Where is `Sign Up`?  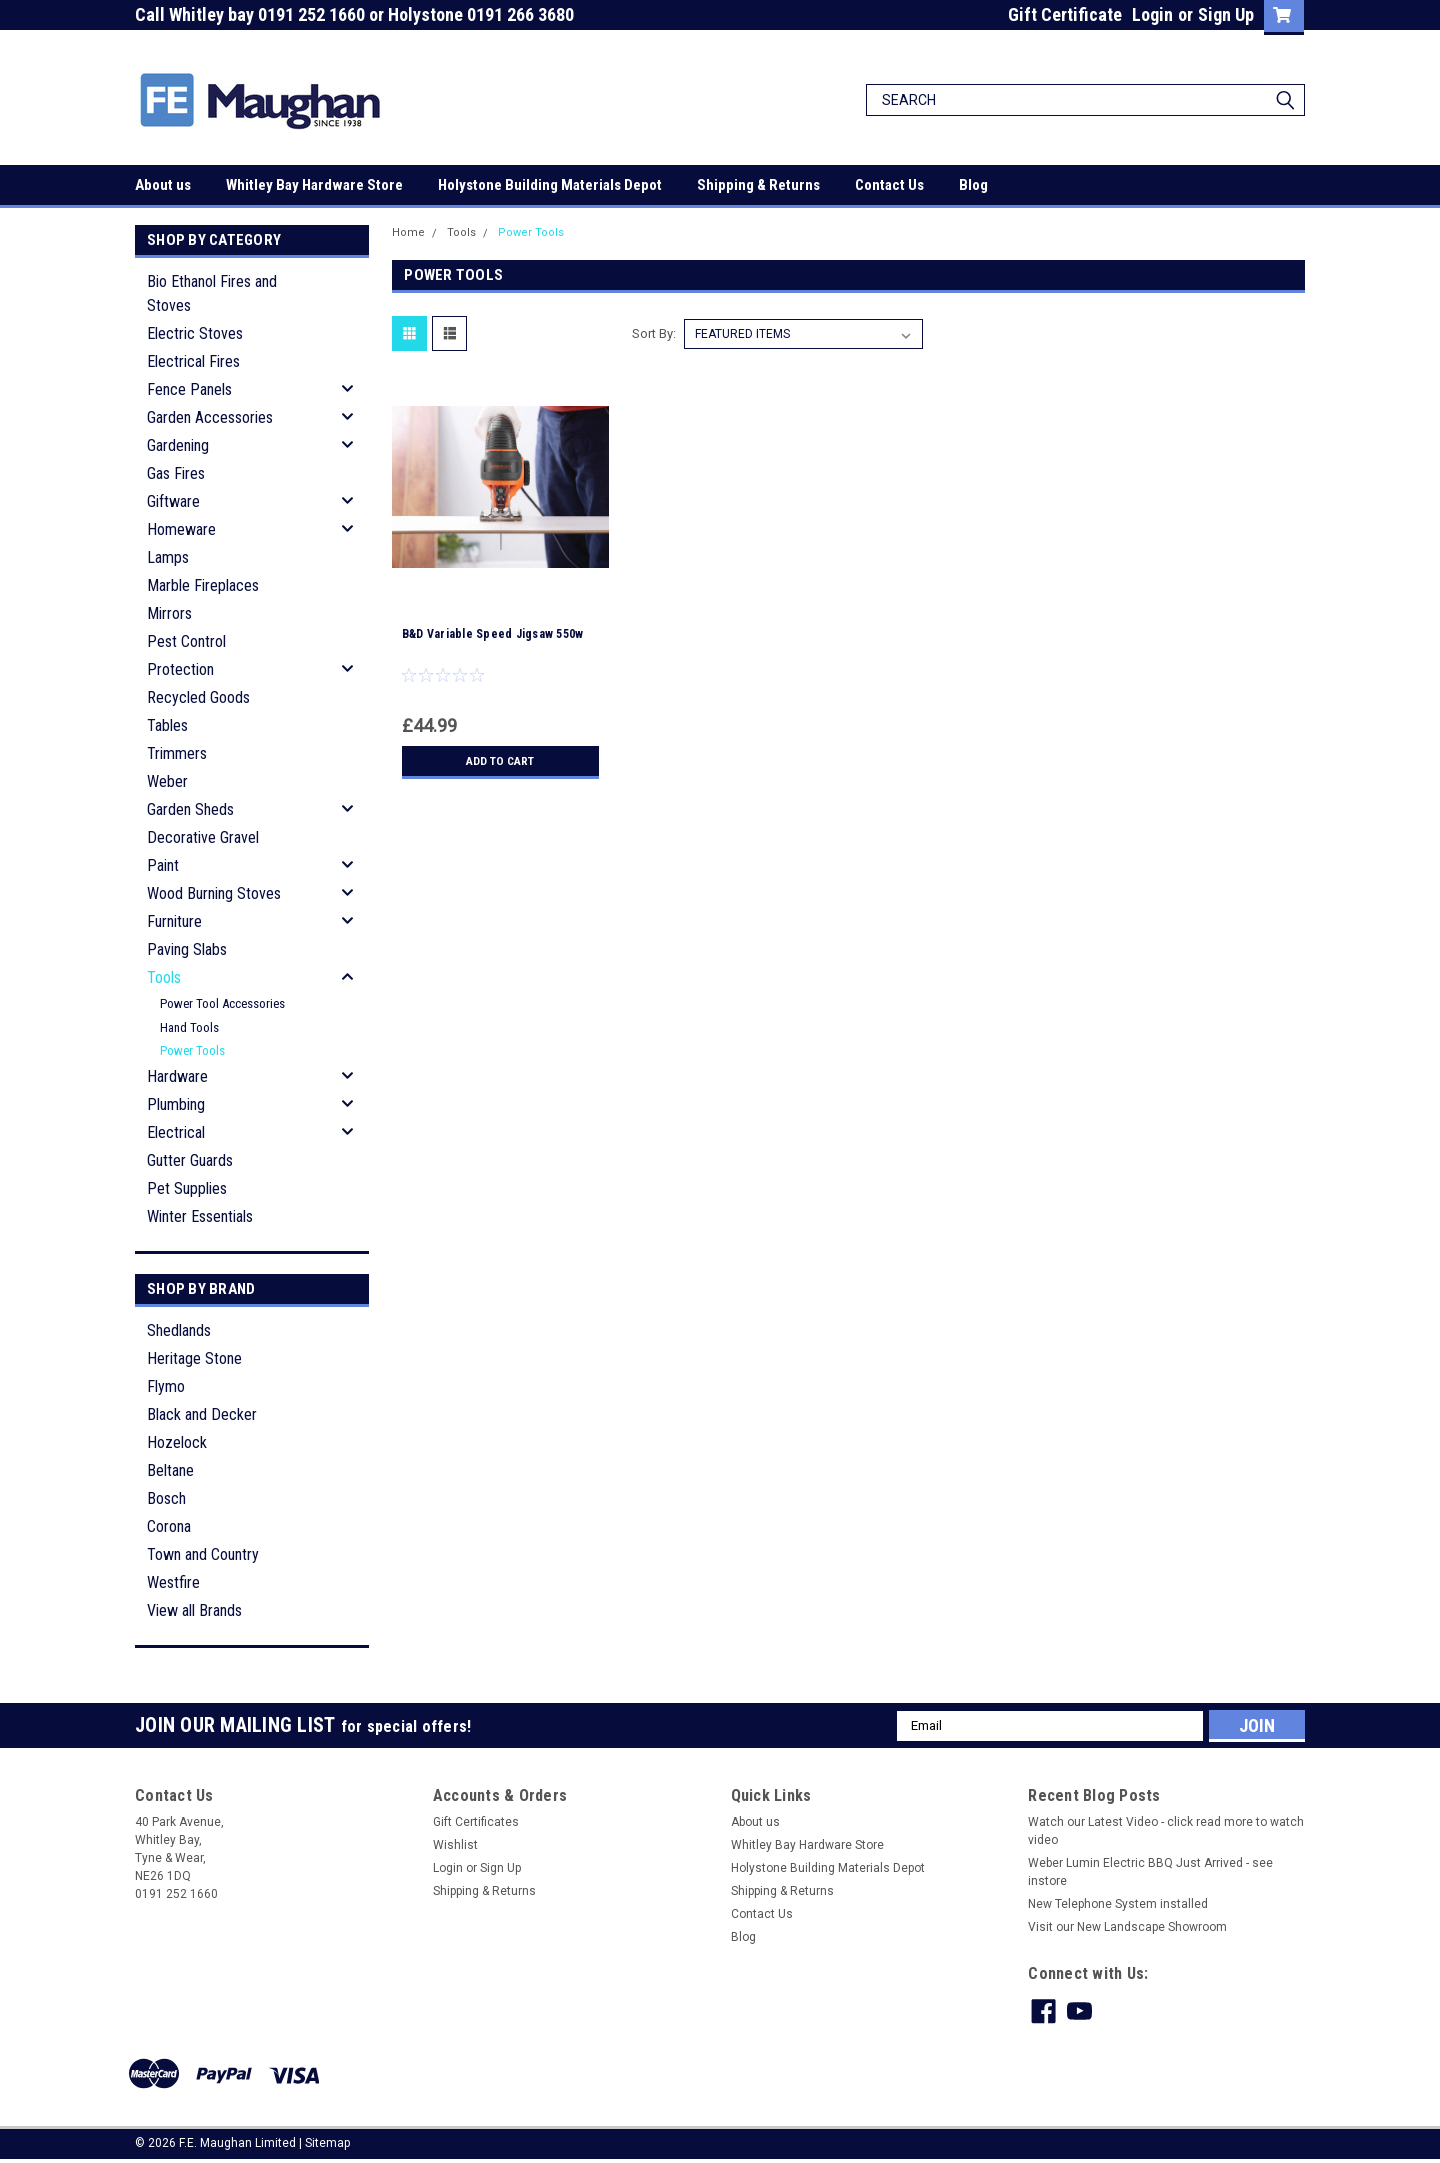
Sign Up is located at coordinates (1226, 14).